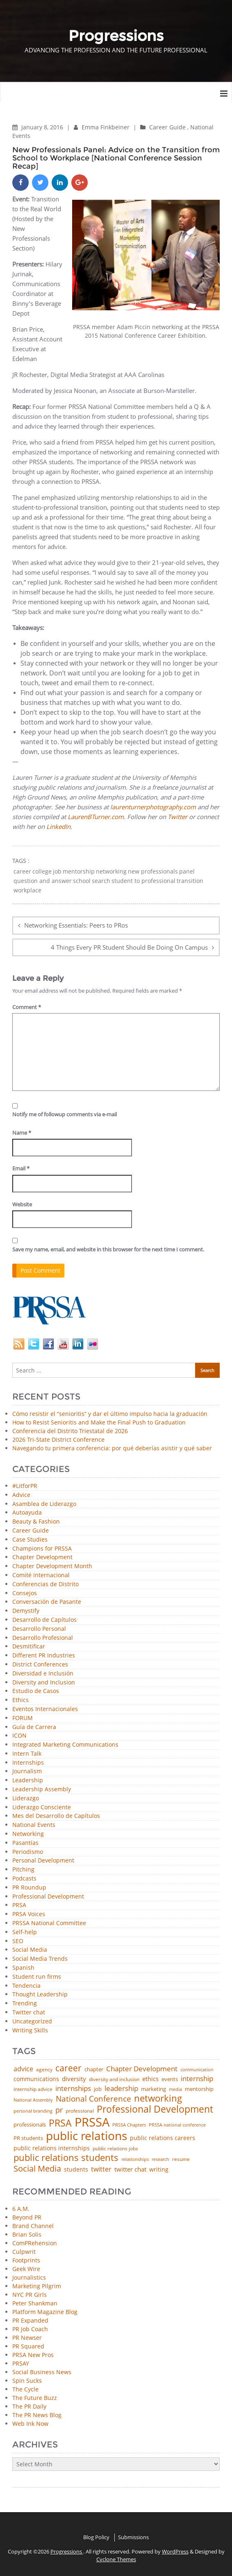  What do you see at coordinates (143, 881) in the screenshot?
I see `student to professional` at bounding box center [143, 881].